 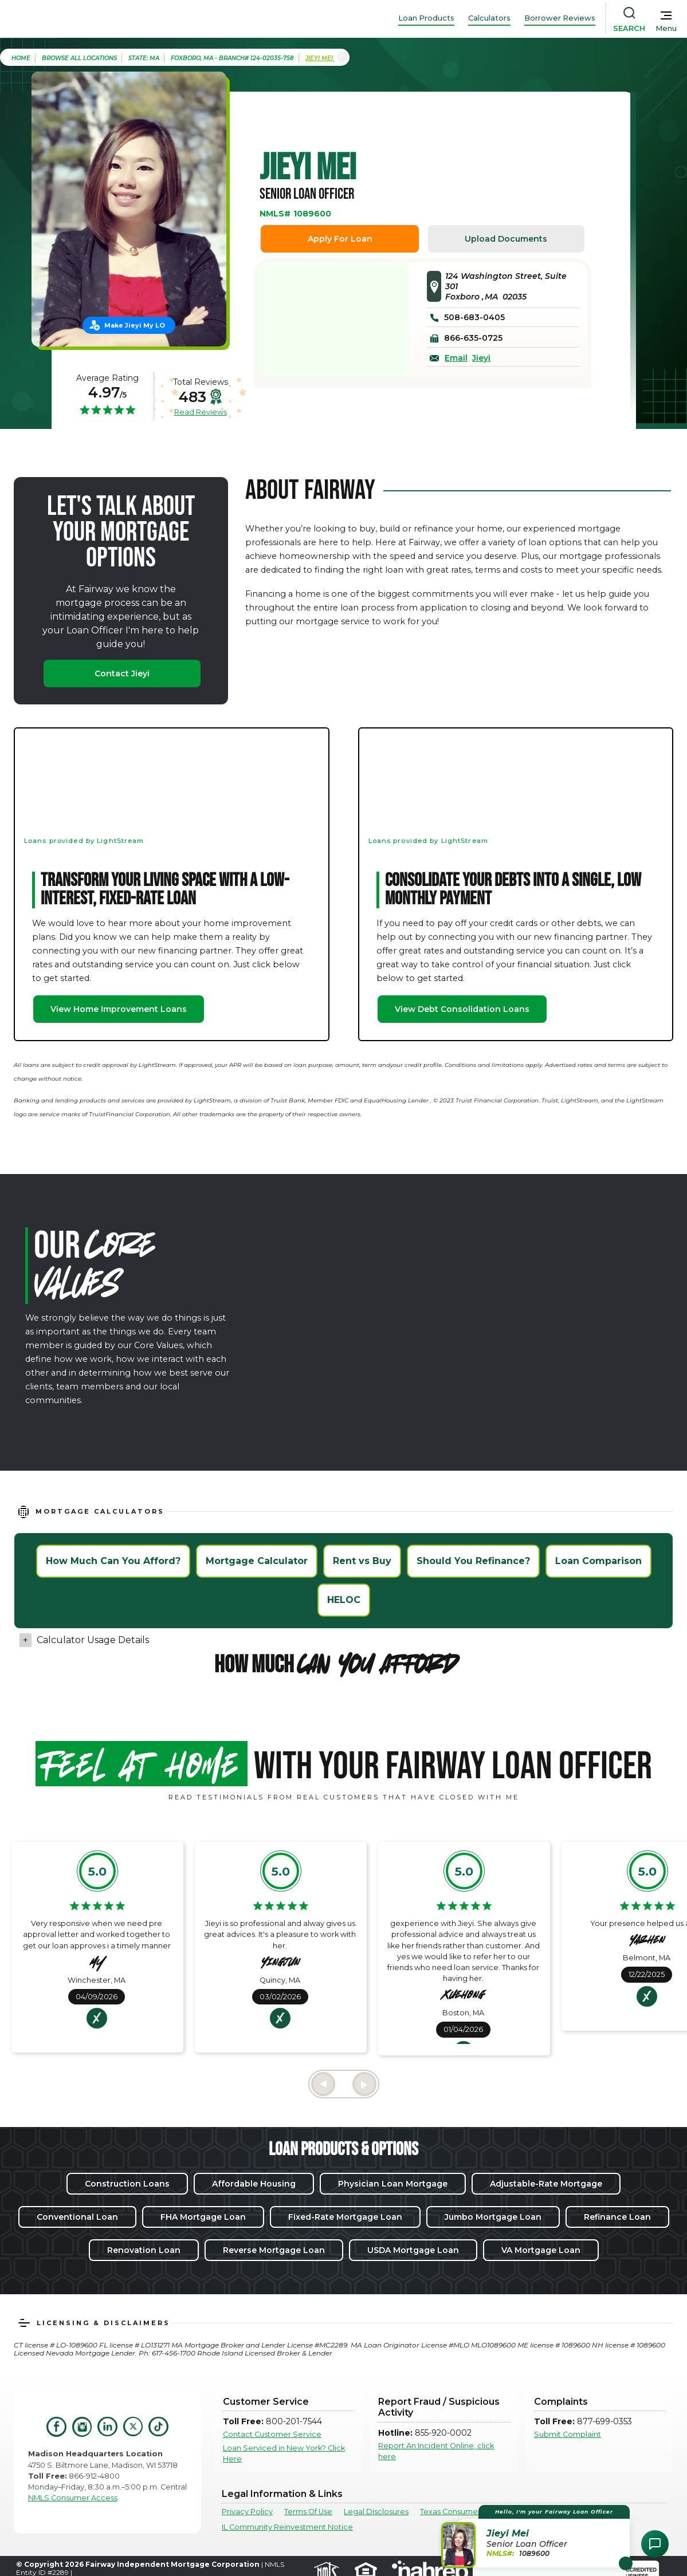 I want to click on Refinance Loan, so click(x=617, y=2217).